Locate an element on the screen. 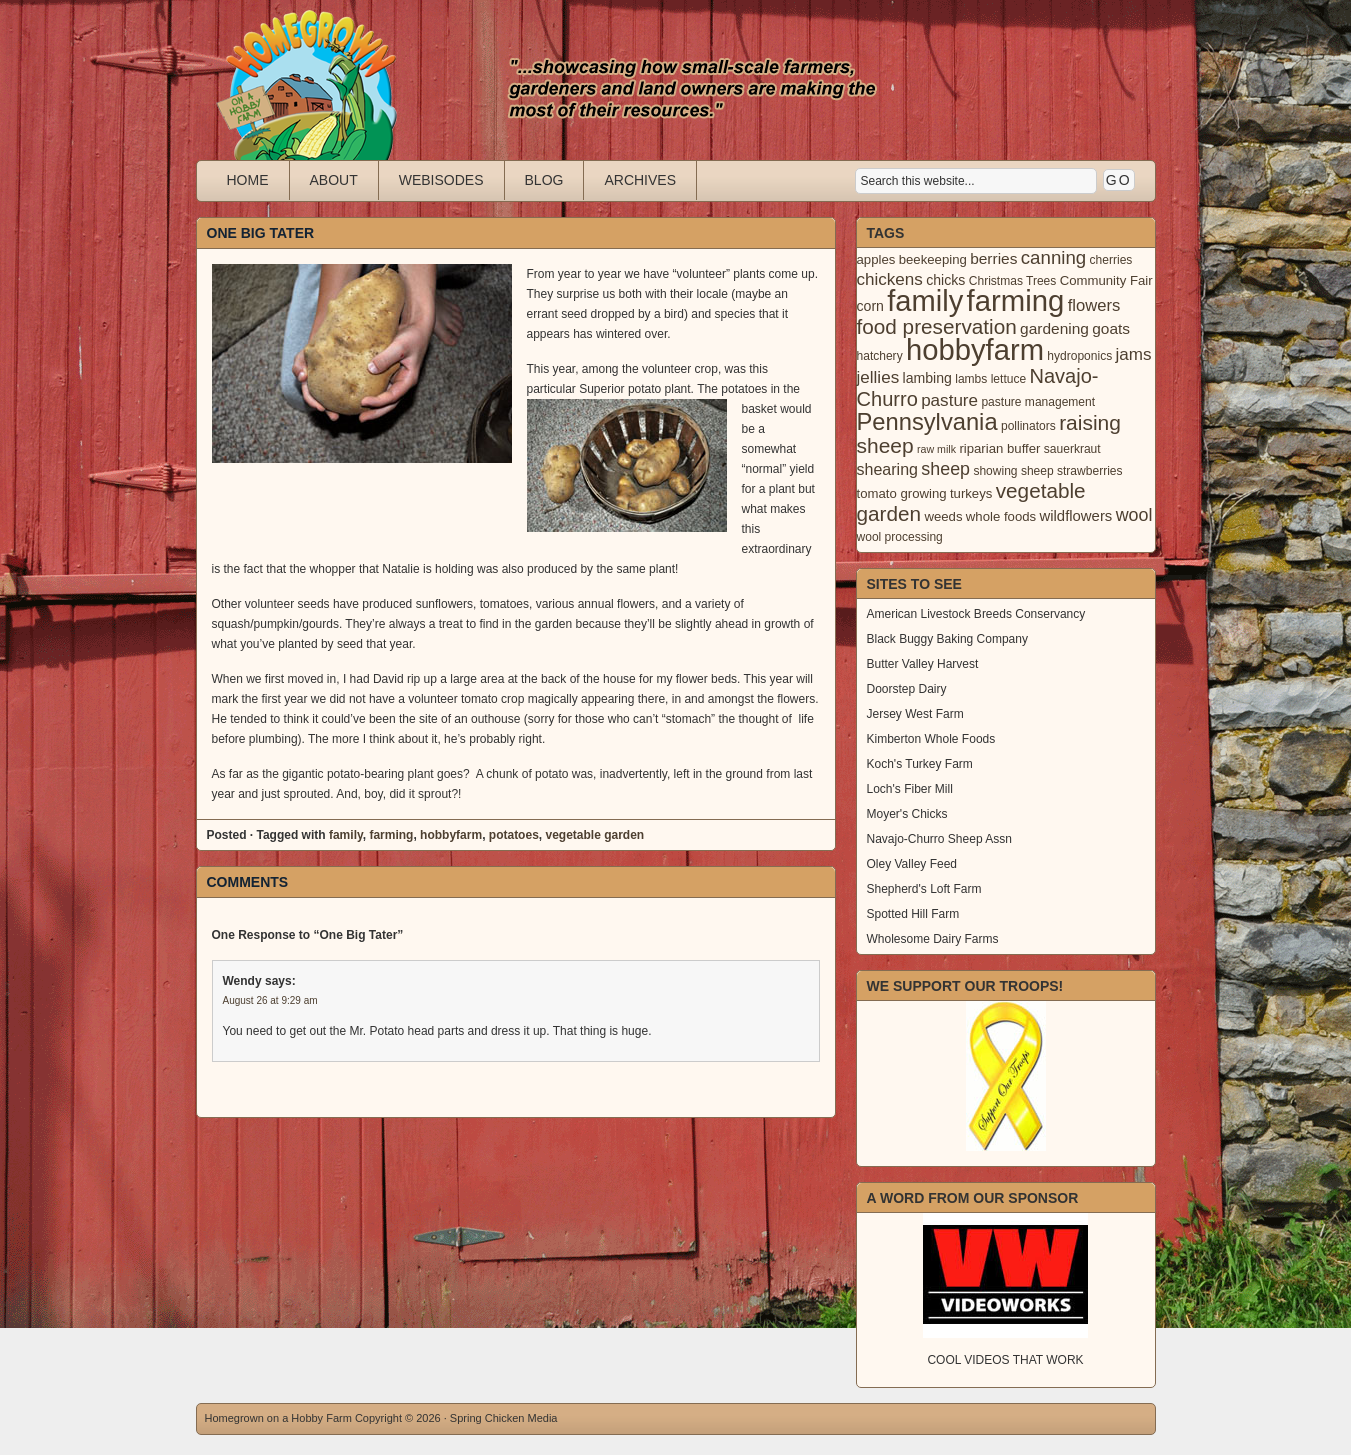  food preservation [food preservation (22 items)] is located at coordinates (937, 326).